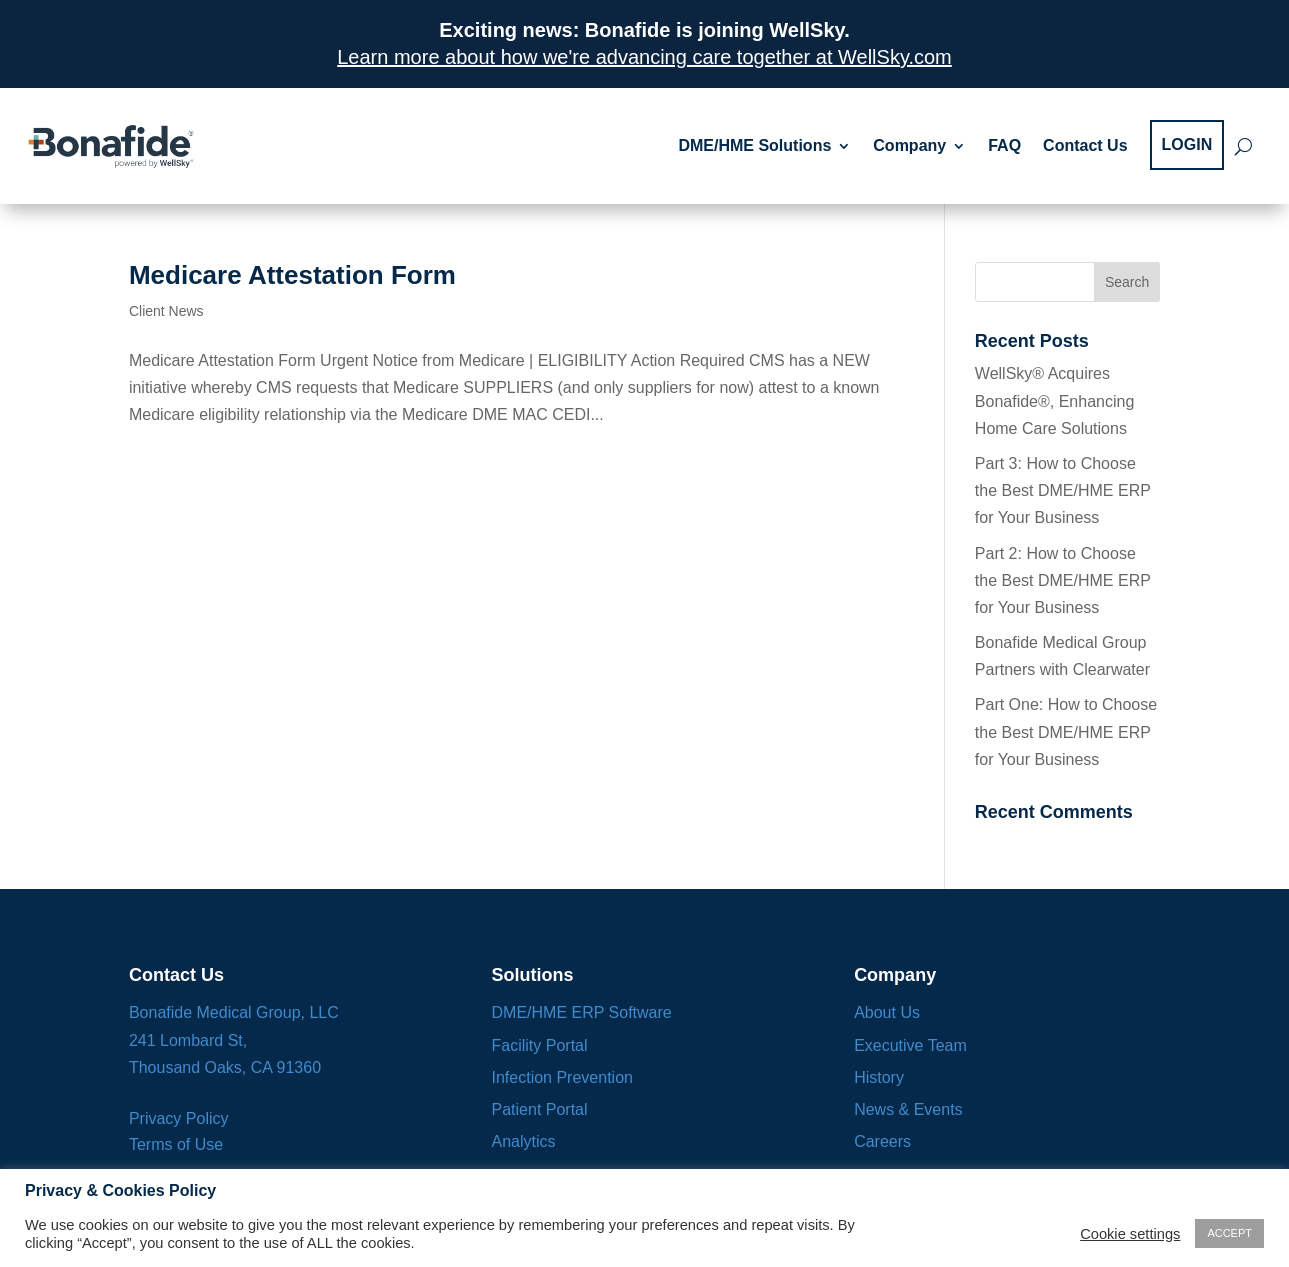 This screenshot has height=1267, width=1289. I want to click on Client News, so click(166, 311).